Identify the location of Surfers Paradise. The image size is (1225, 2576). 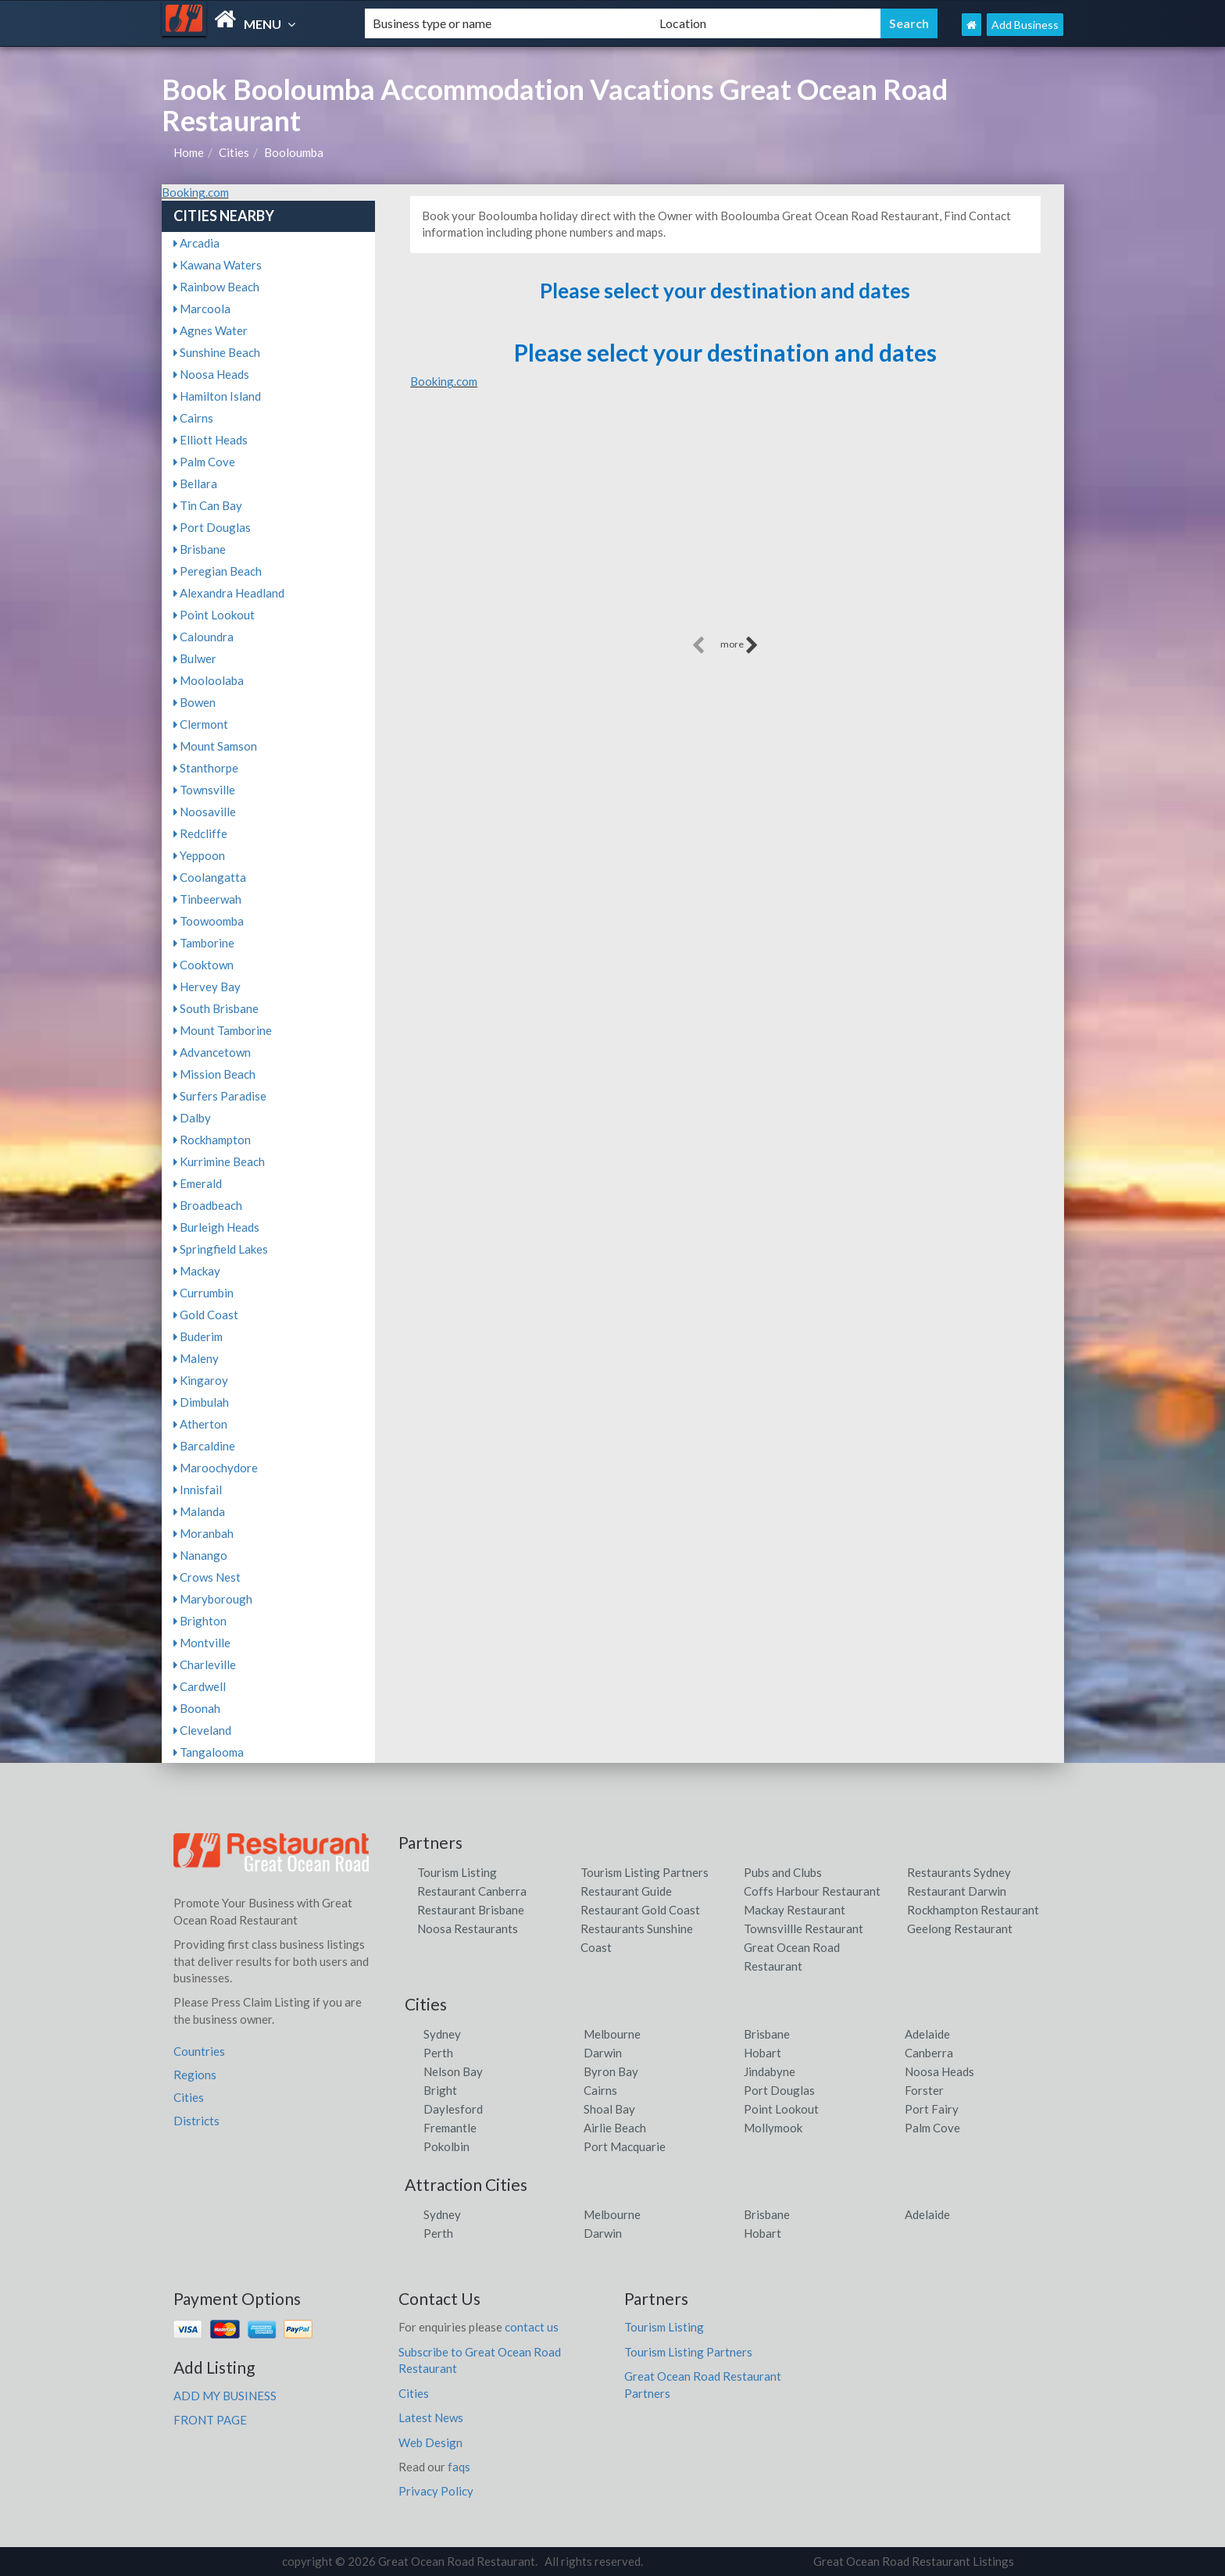
(219, 1096).